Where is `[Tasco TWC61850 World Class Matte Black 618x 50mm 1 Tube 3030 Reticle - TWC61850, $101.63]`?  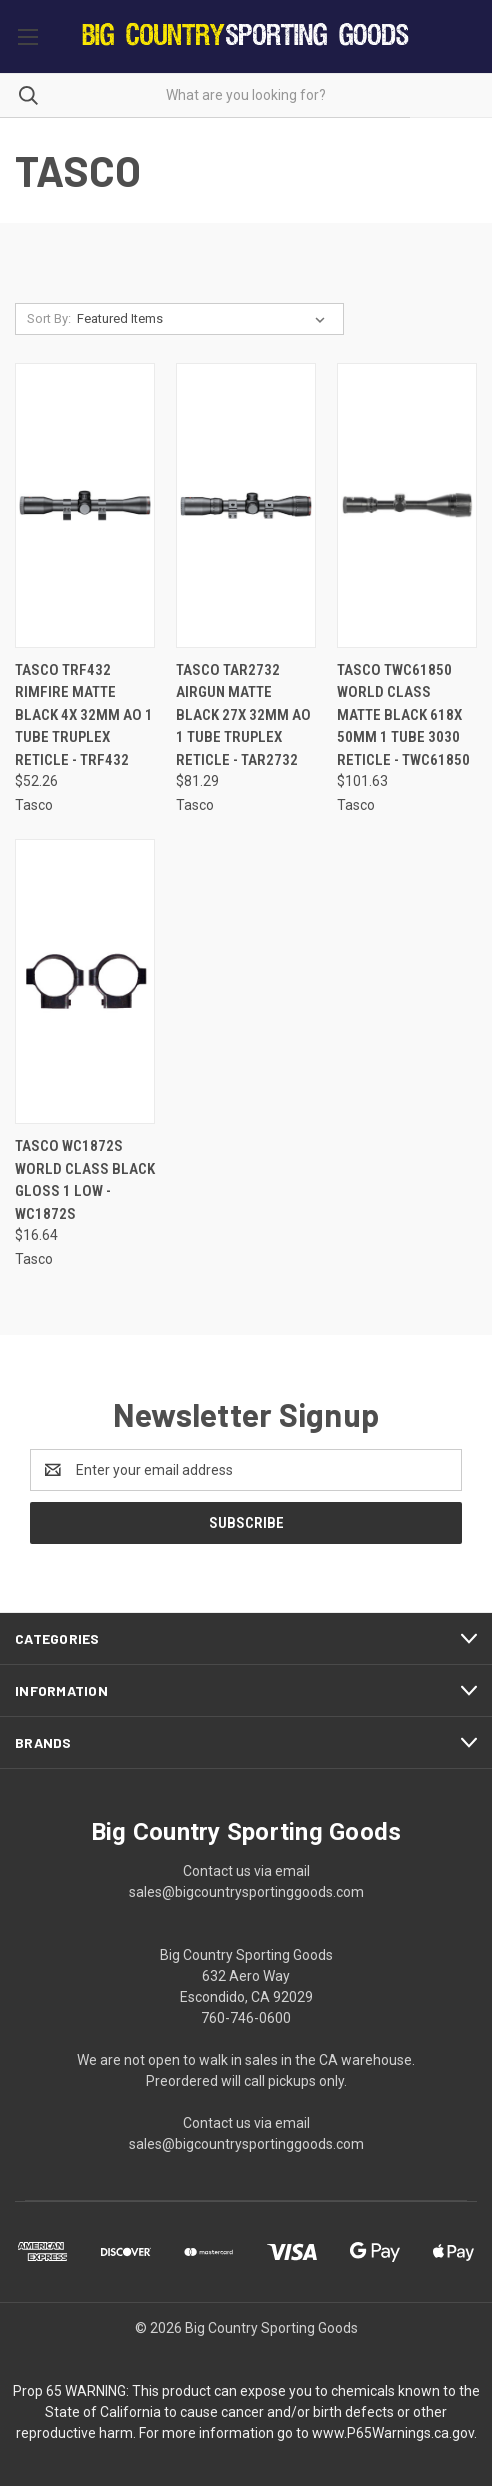
[Tasco TWC61850 World Class Matte Black 618x 50mm 1 Tube 3030 Reticle - TWC61850, $101.63] is located at coordinates (407, 505).